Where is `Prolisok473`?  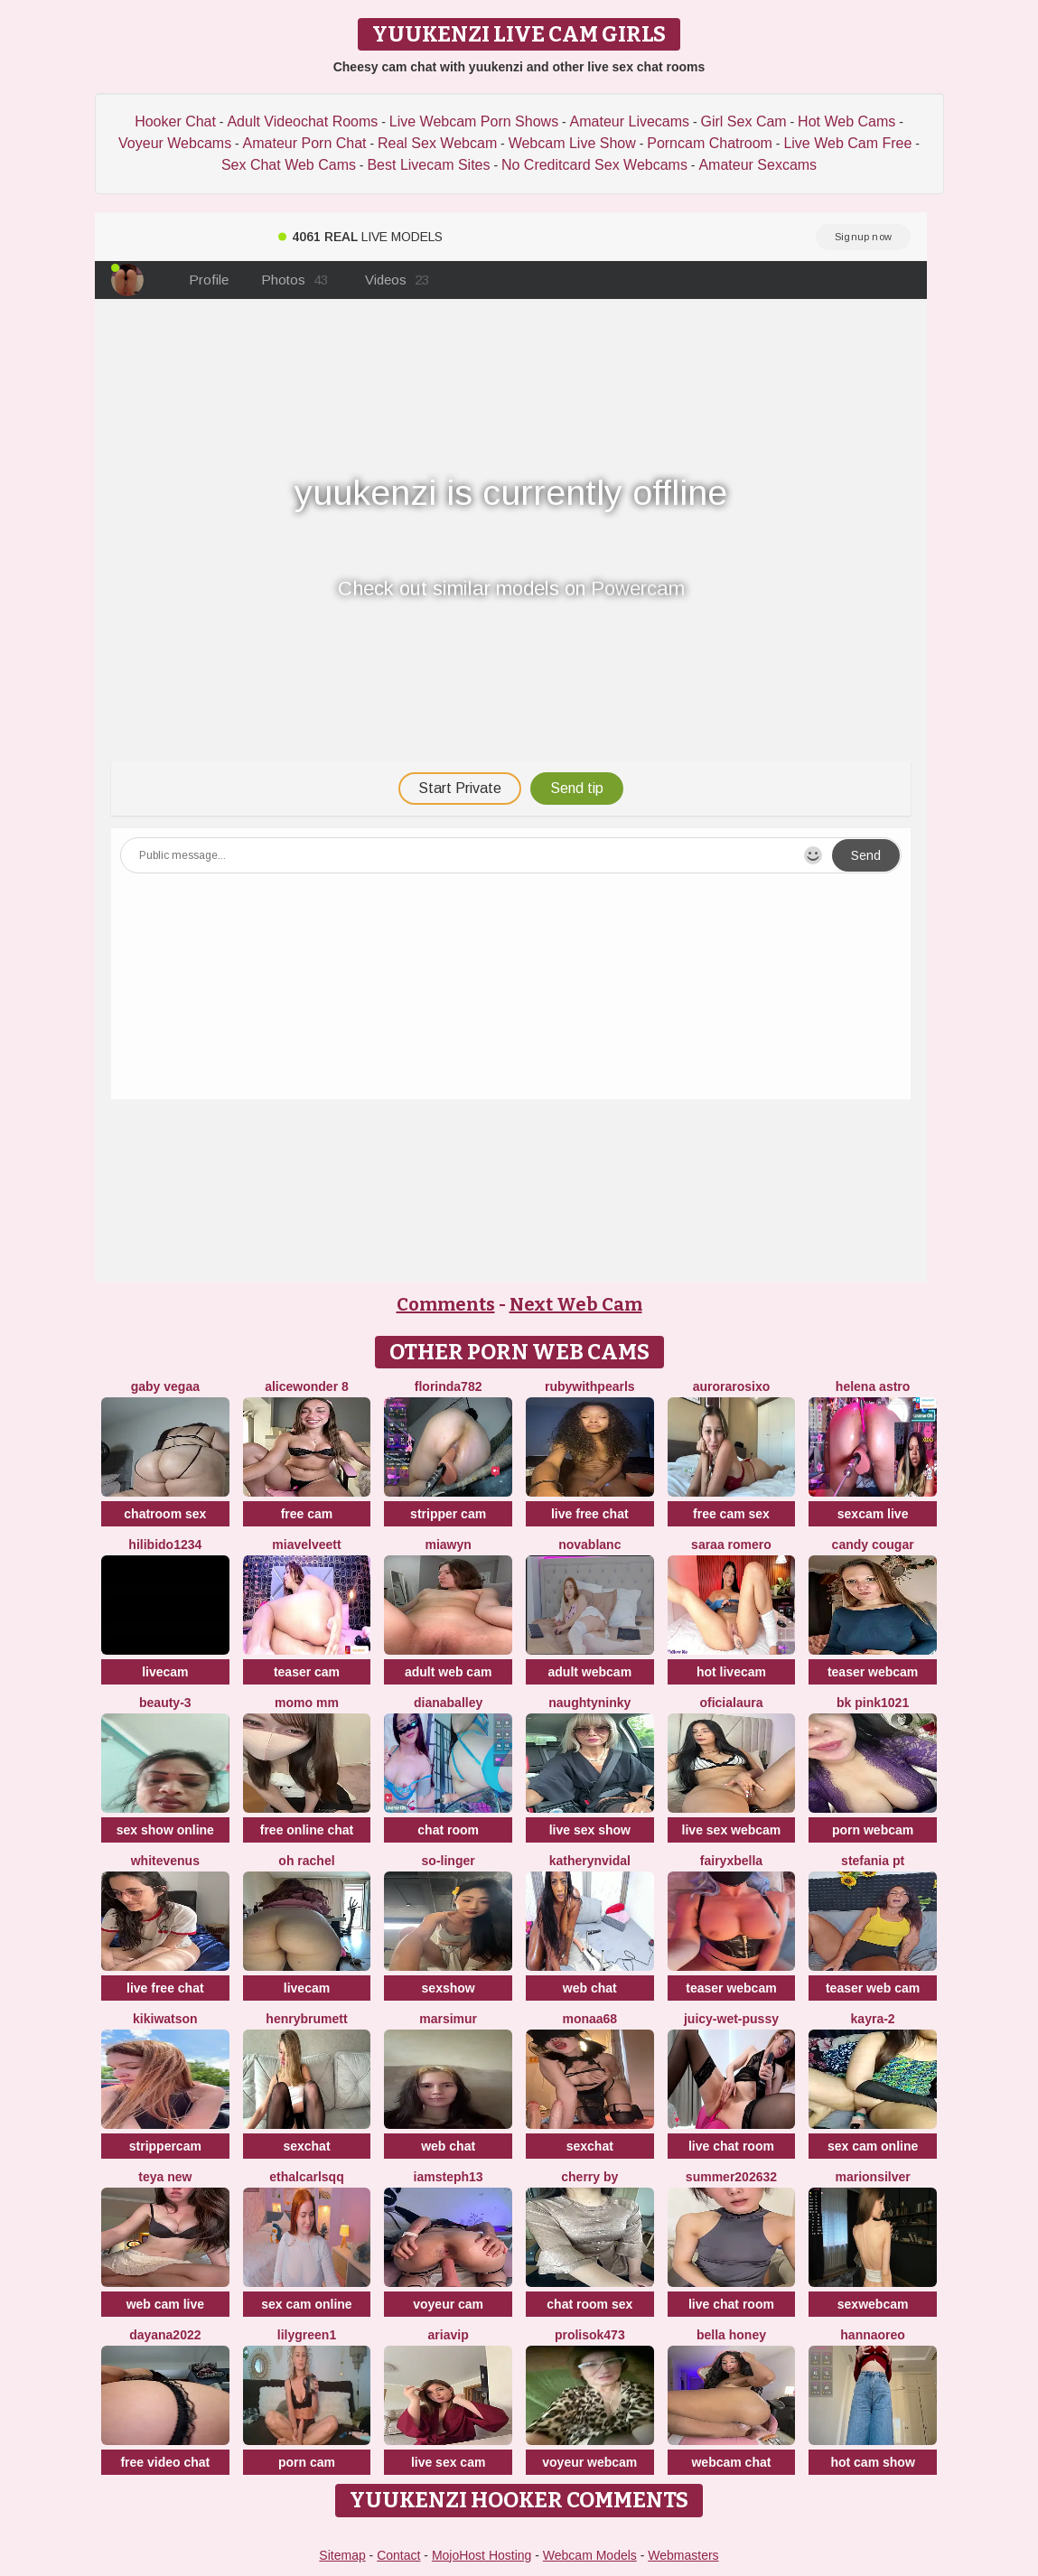
Prolisok473 is located at coordinates (590, 2335).